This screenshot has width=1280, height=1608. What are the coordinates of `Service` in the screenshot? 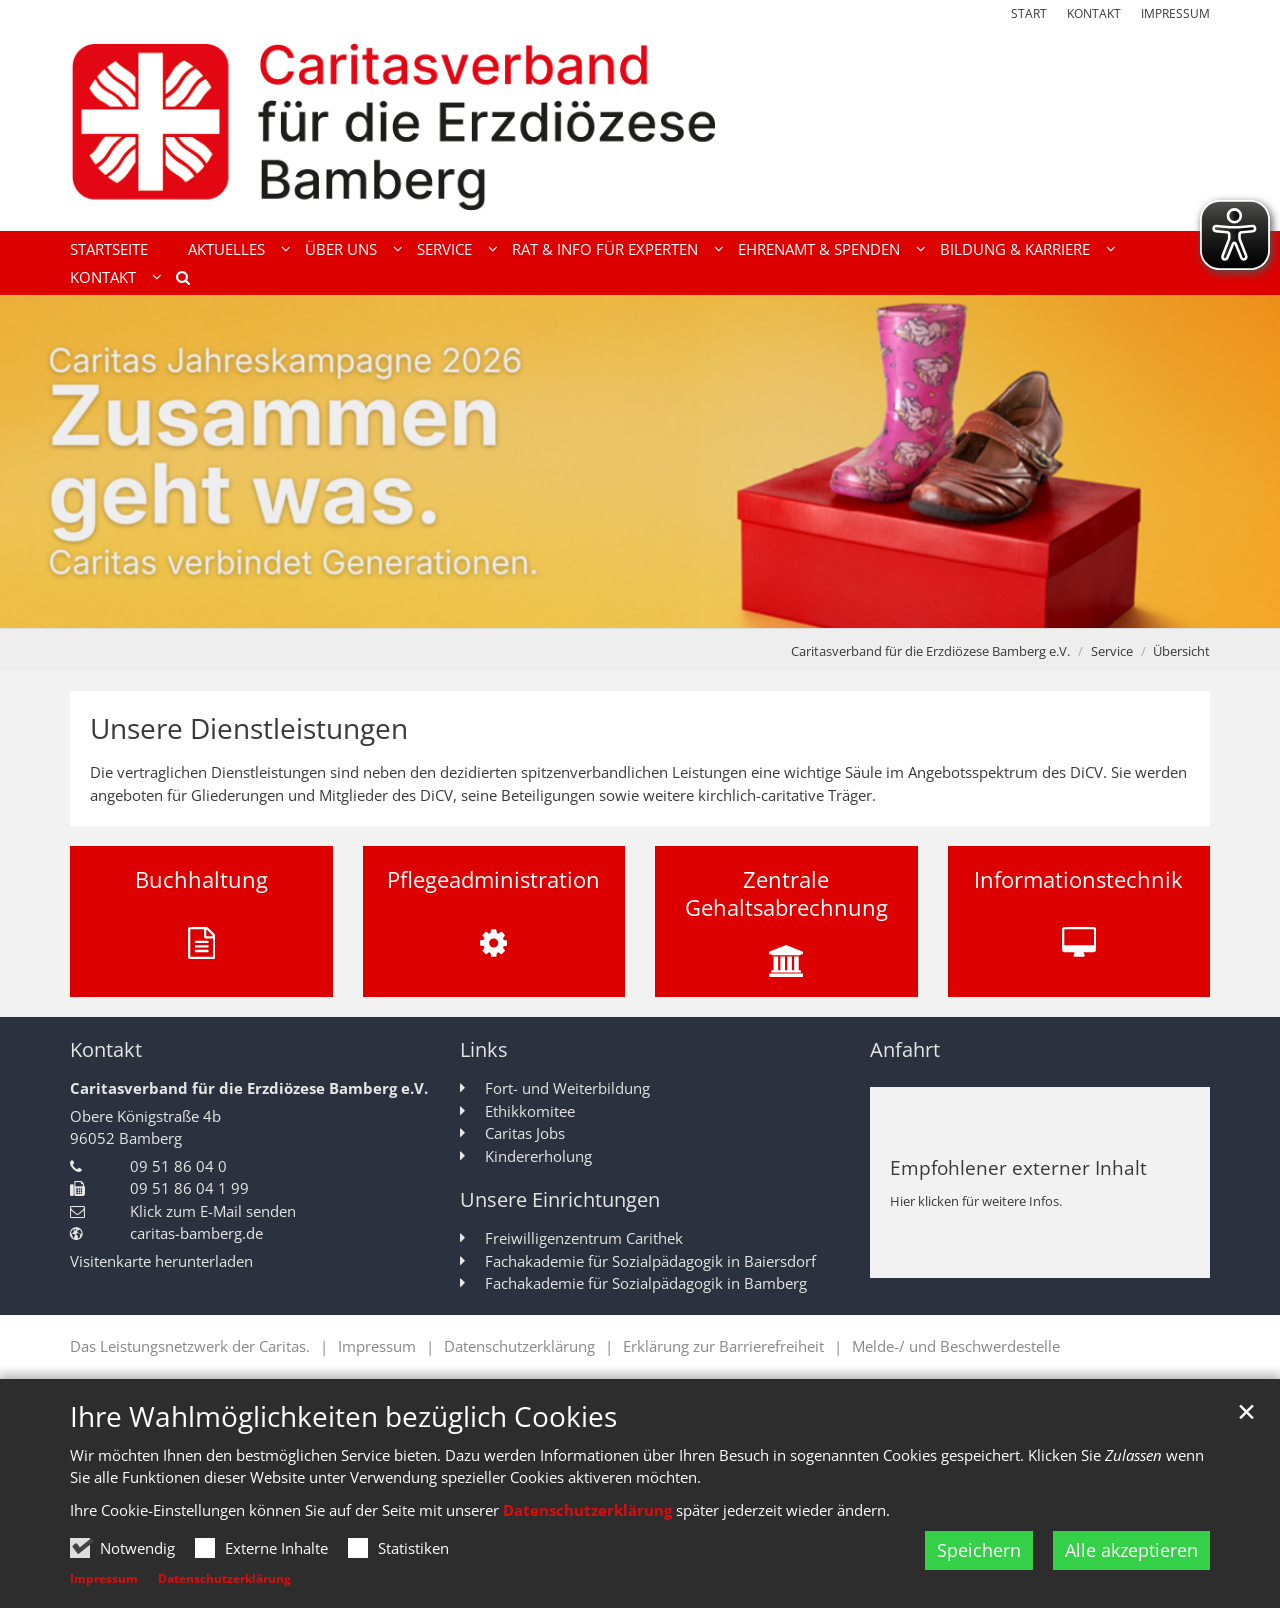 It's located at (1112, 651).